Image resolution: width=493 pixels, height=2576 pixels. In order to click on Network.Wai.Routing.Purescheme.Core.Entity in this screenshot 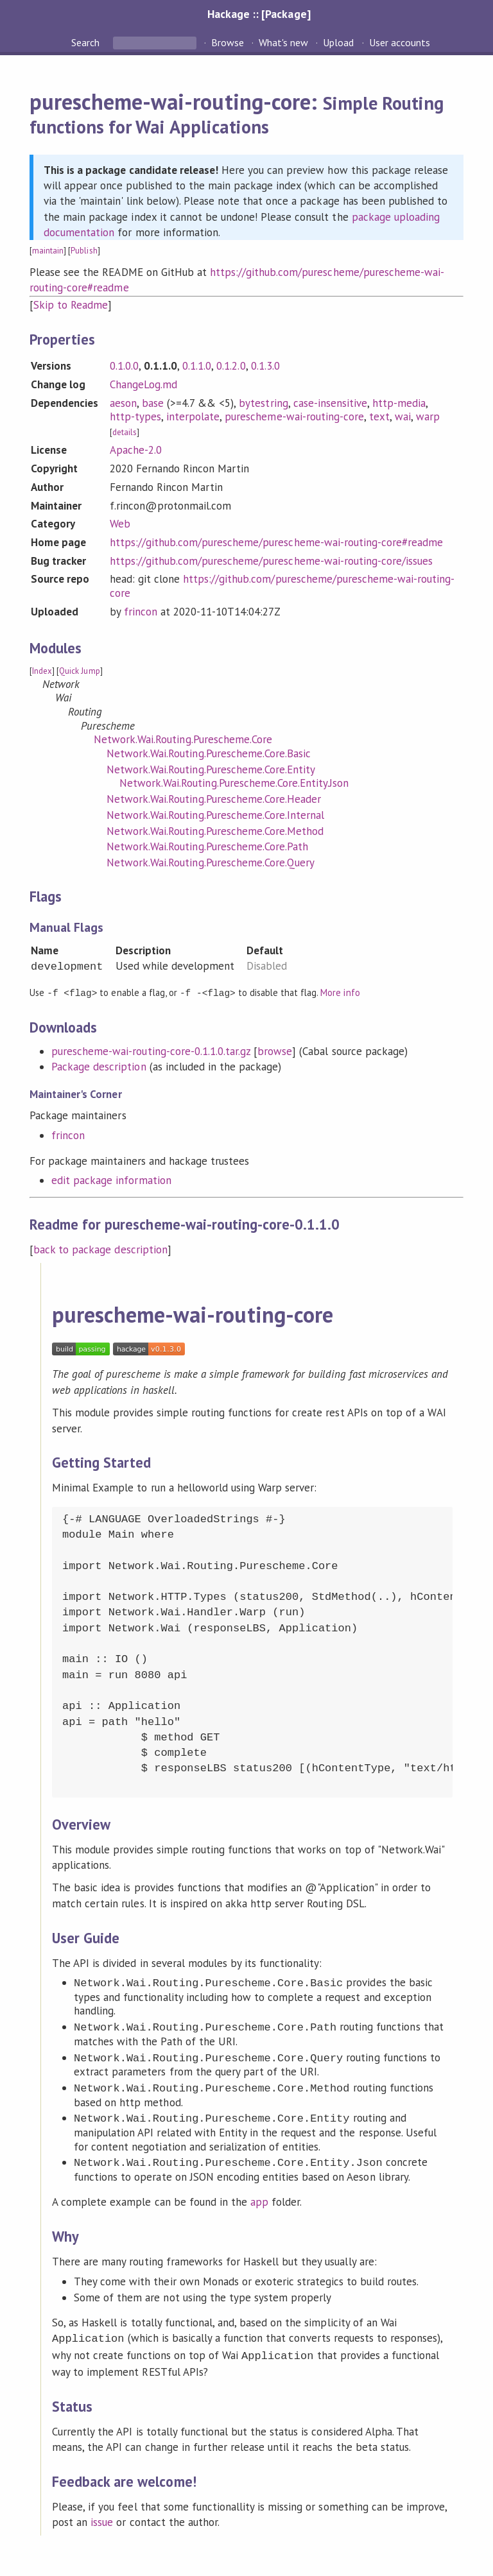, I will do `click(211, 769)`.